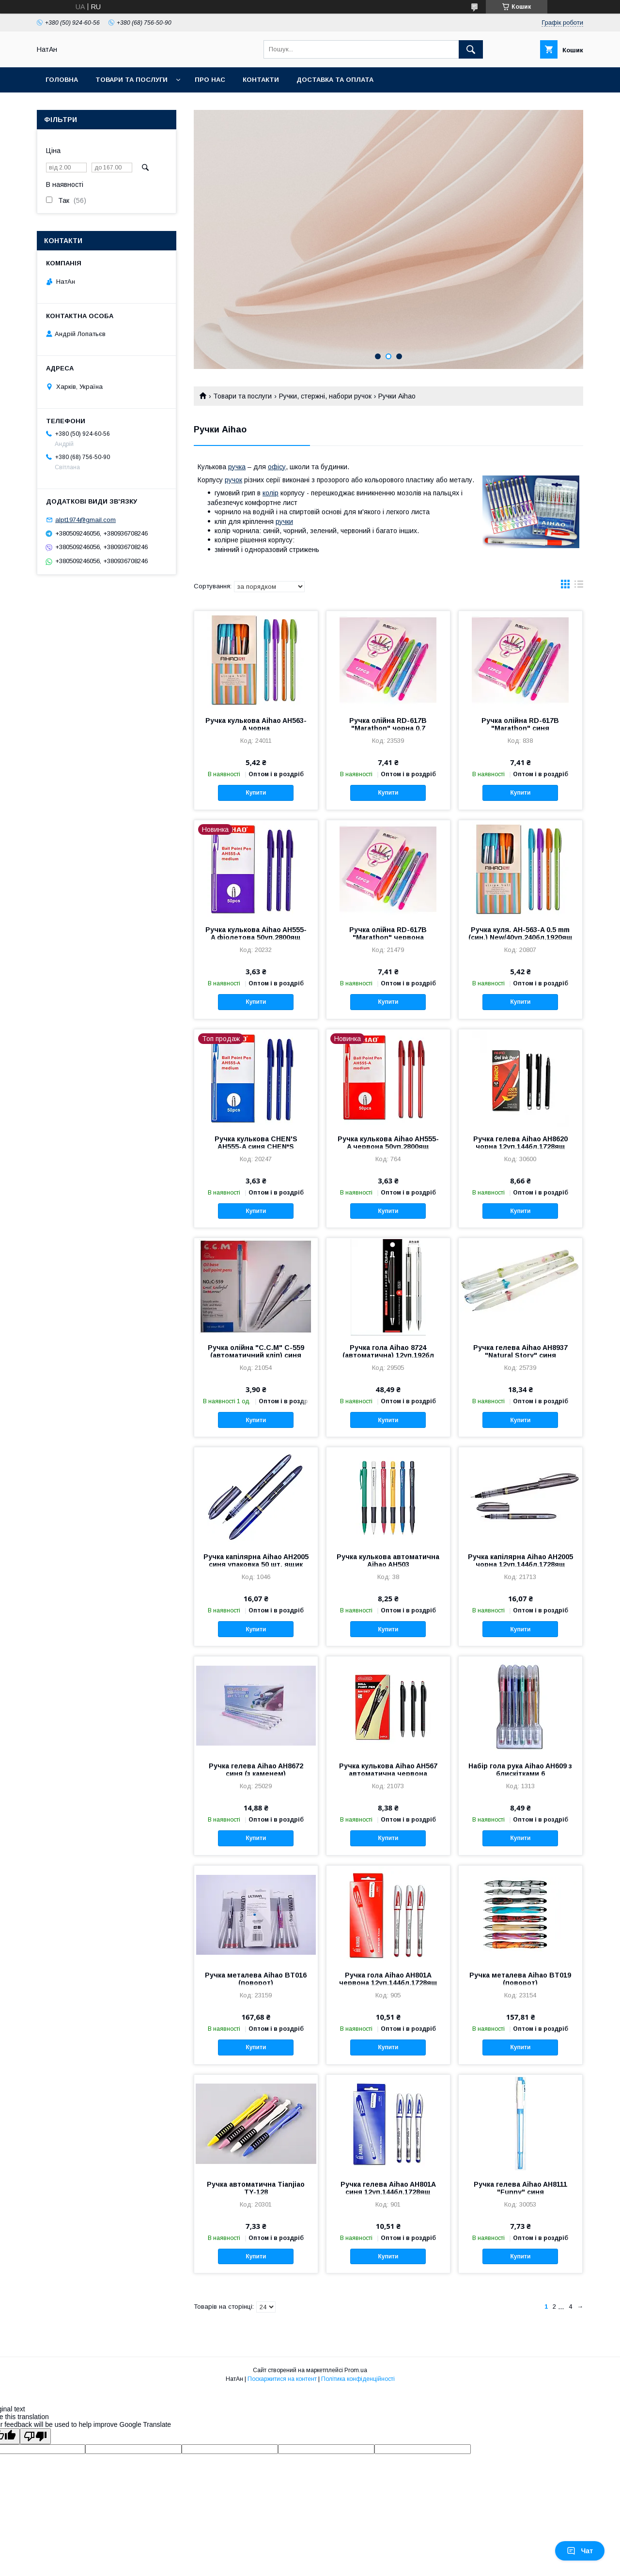  Describe the element at coordinates (62, 79) in the screenshot. I see `Головна` at that location.